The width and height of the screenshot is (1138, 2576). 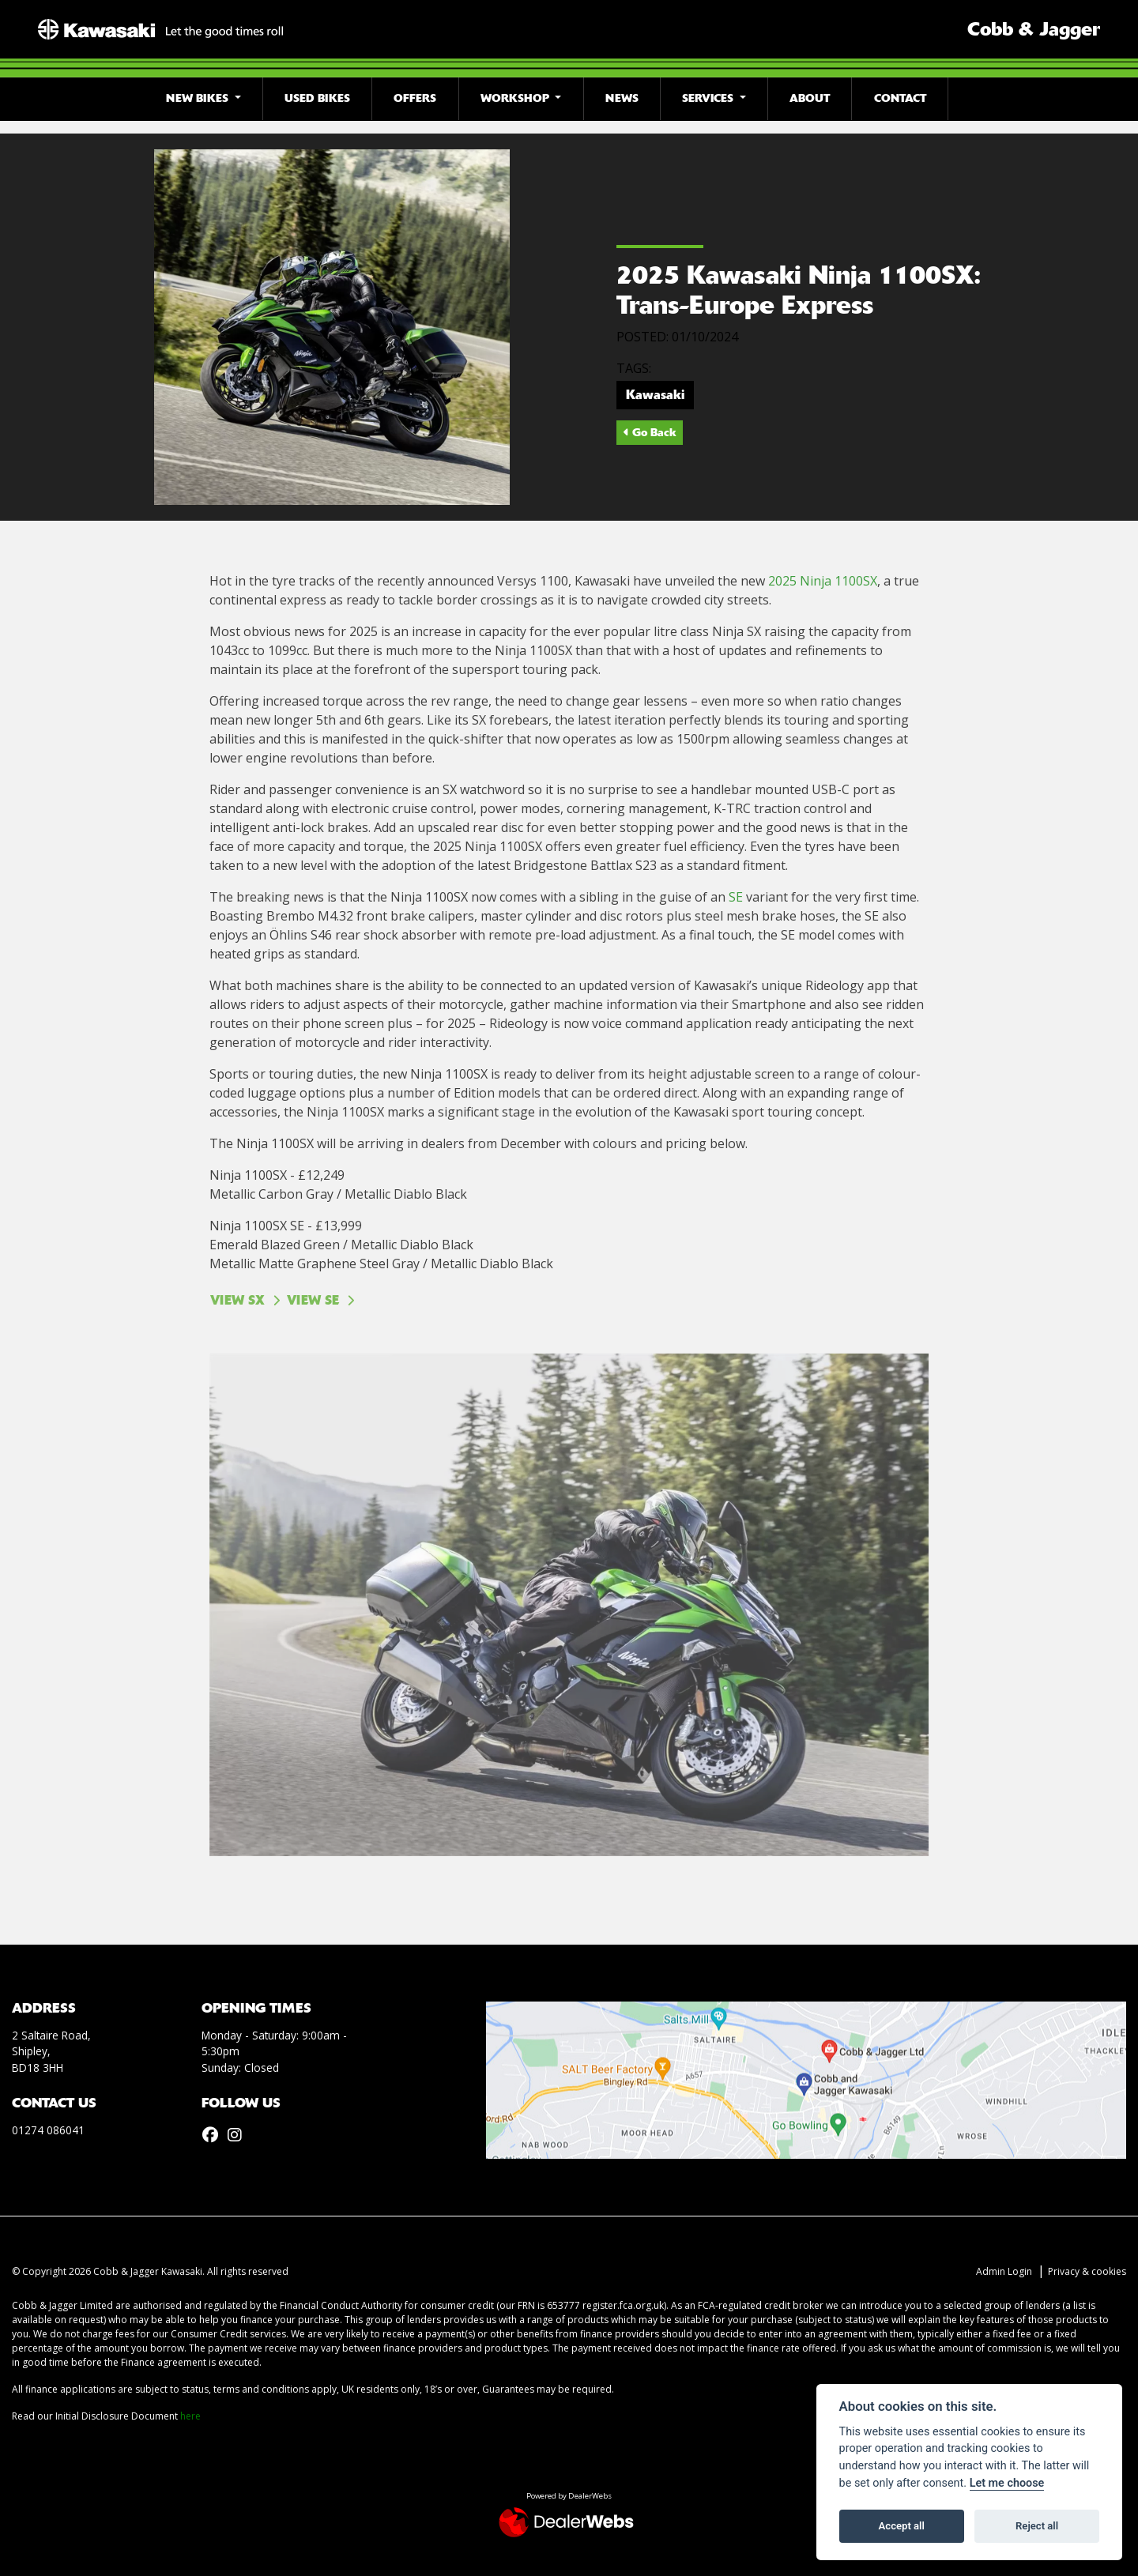 What do you see at coordinates (900, 98) in the screenshot?
I see `Contact` at bounding box center [900, 98].